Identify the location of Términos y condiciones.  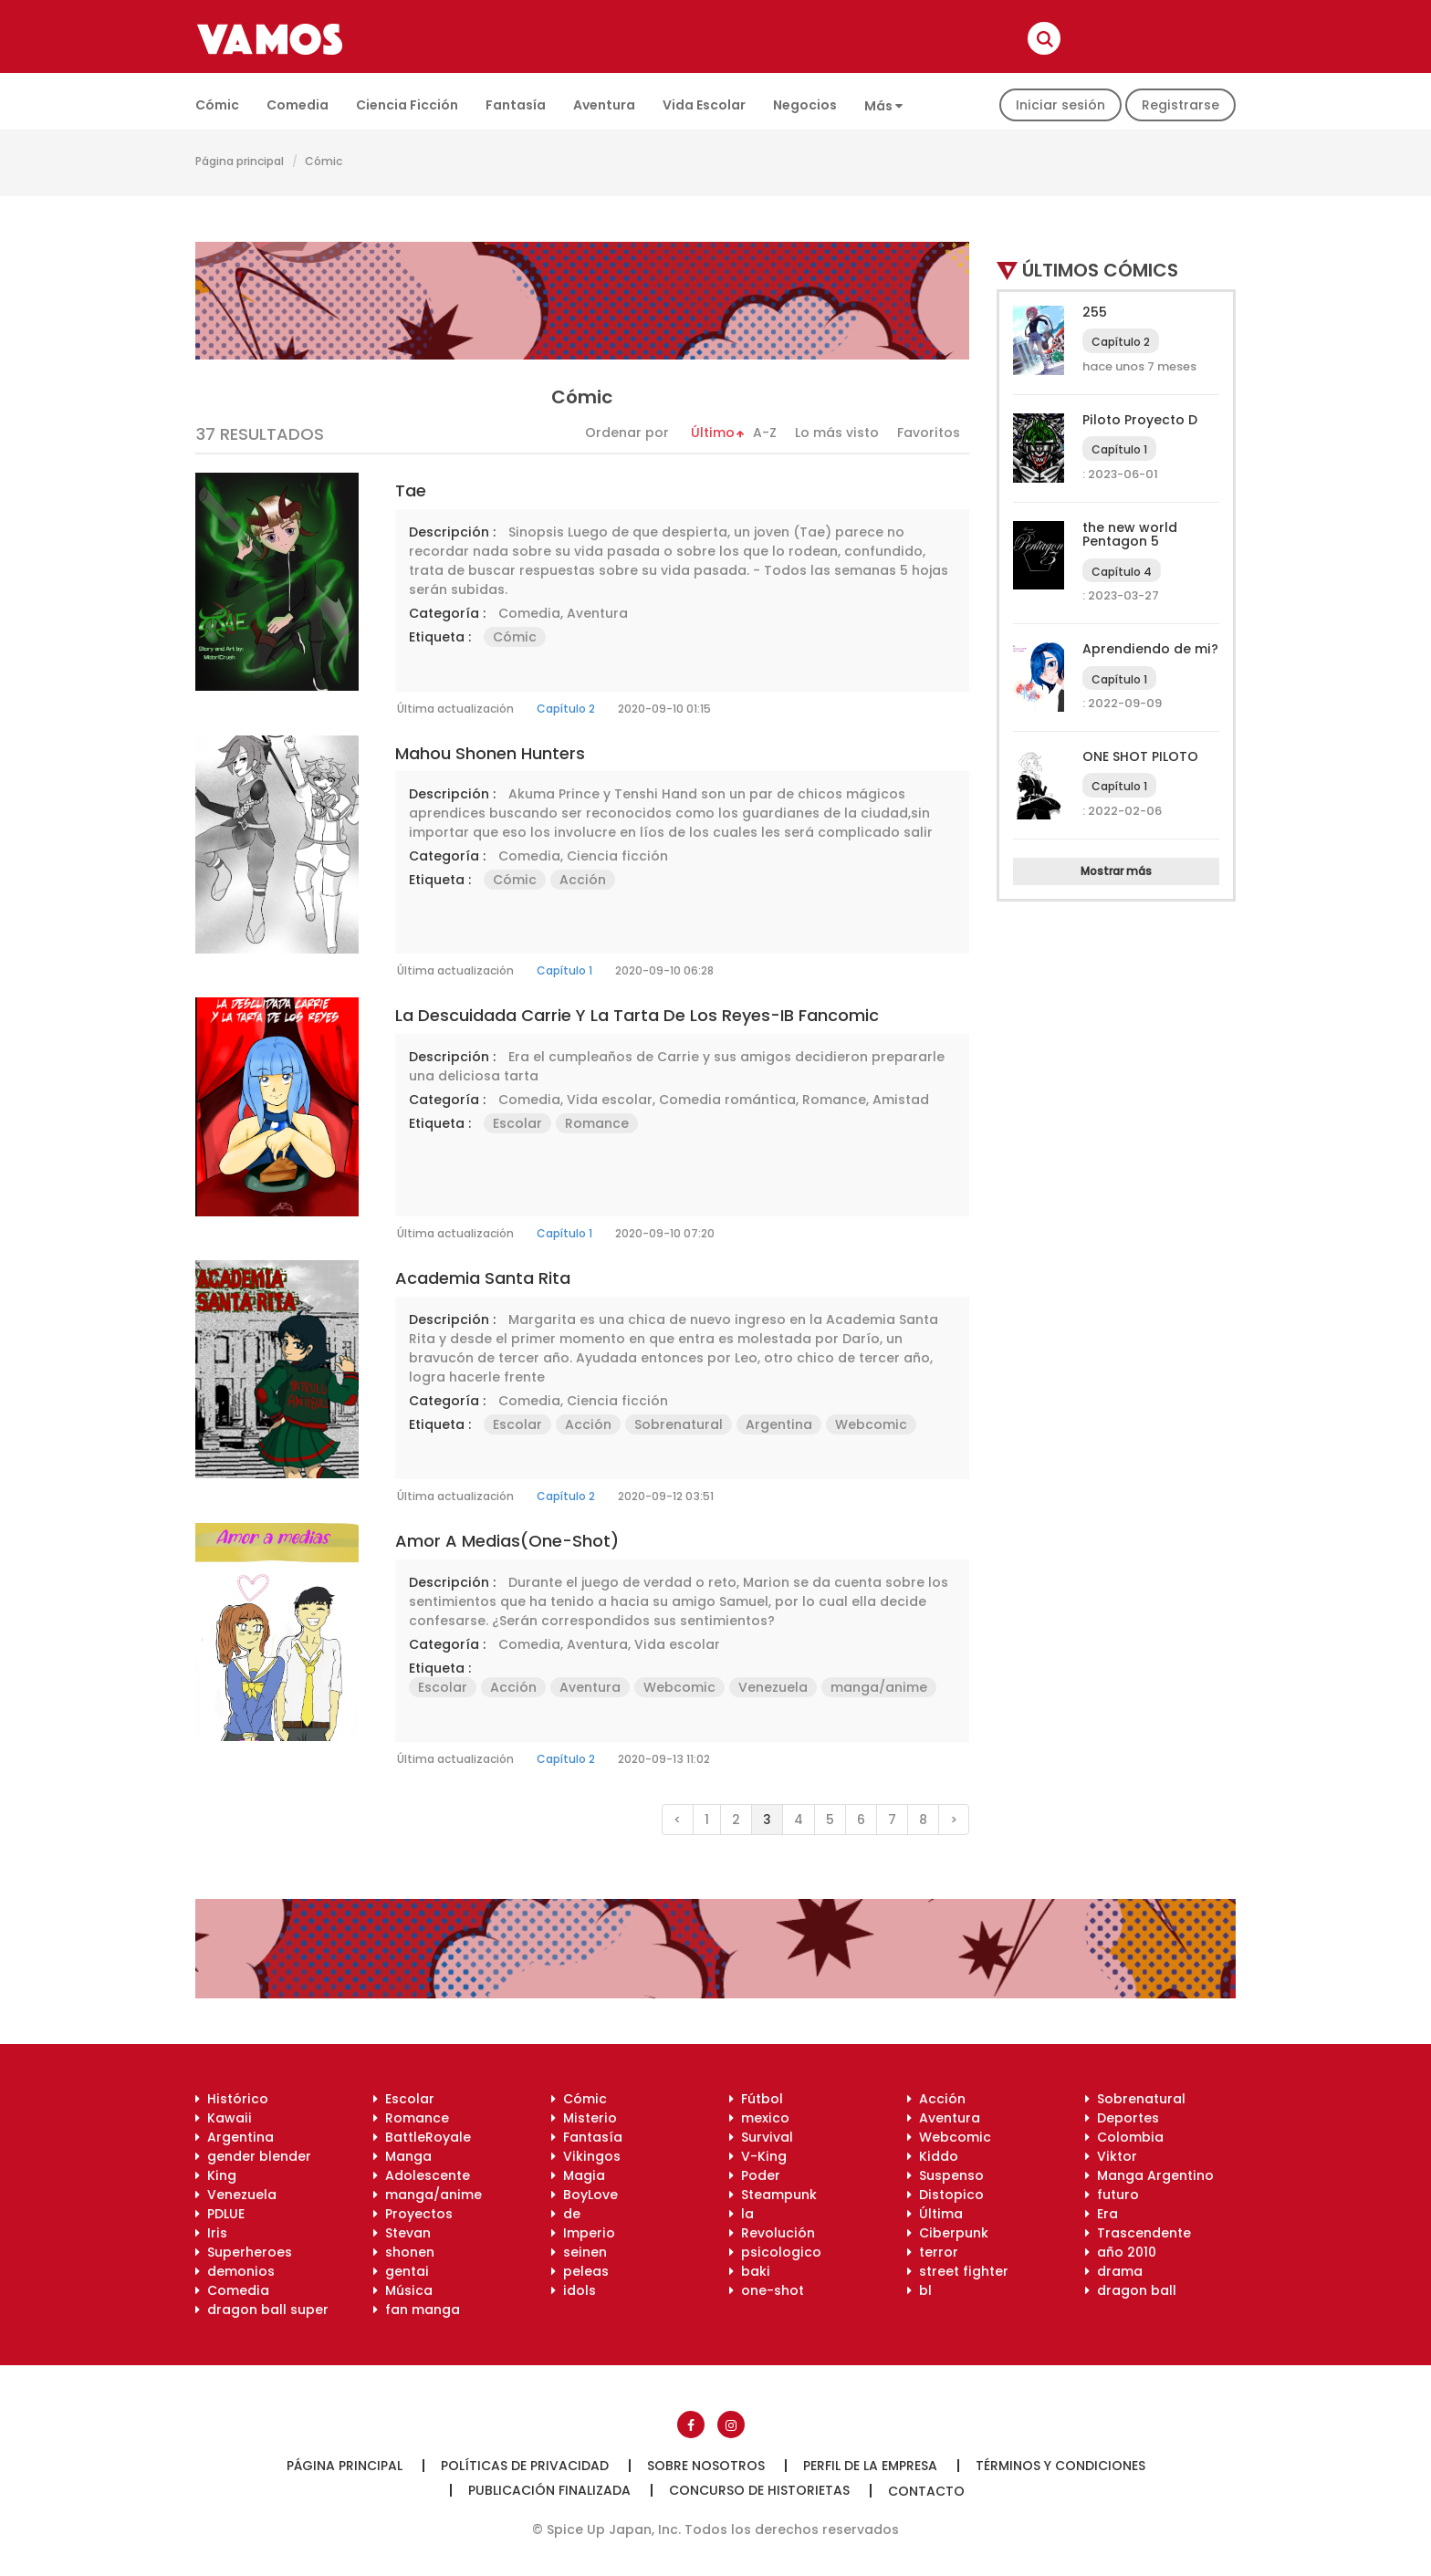
(1060, 2465).